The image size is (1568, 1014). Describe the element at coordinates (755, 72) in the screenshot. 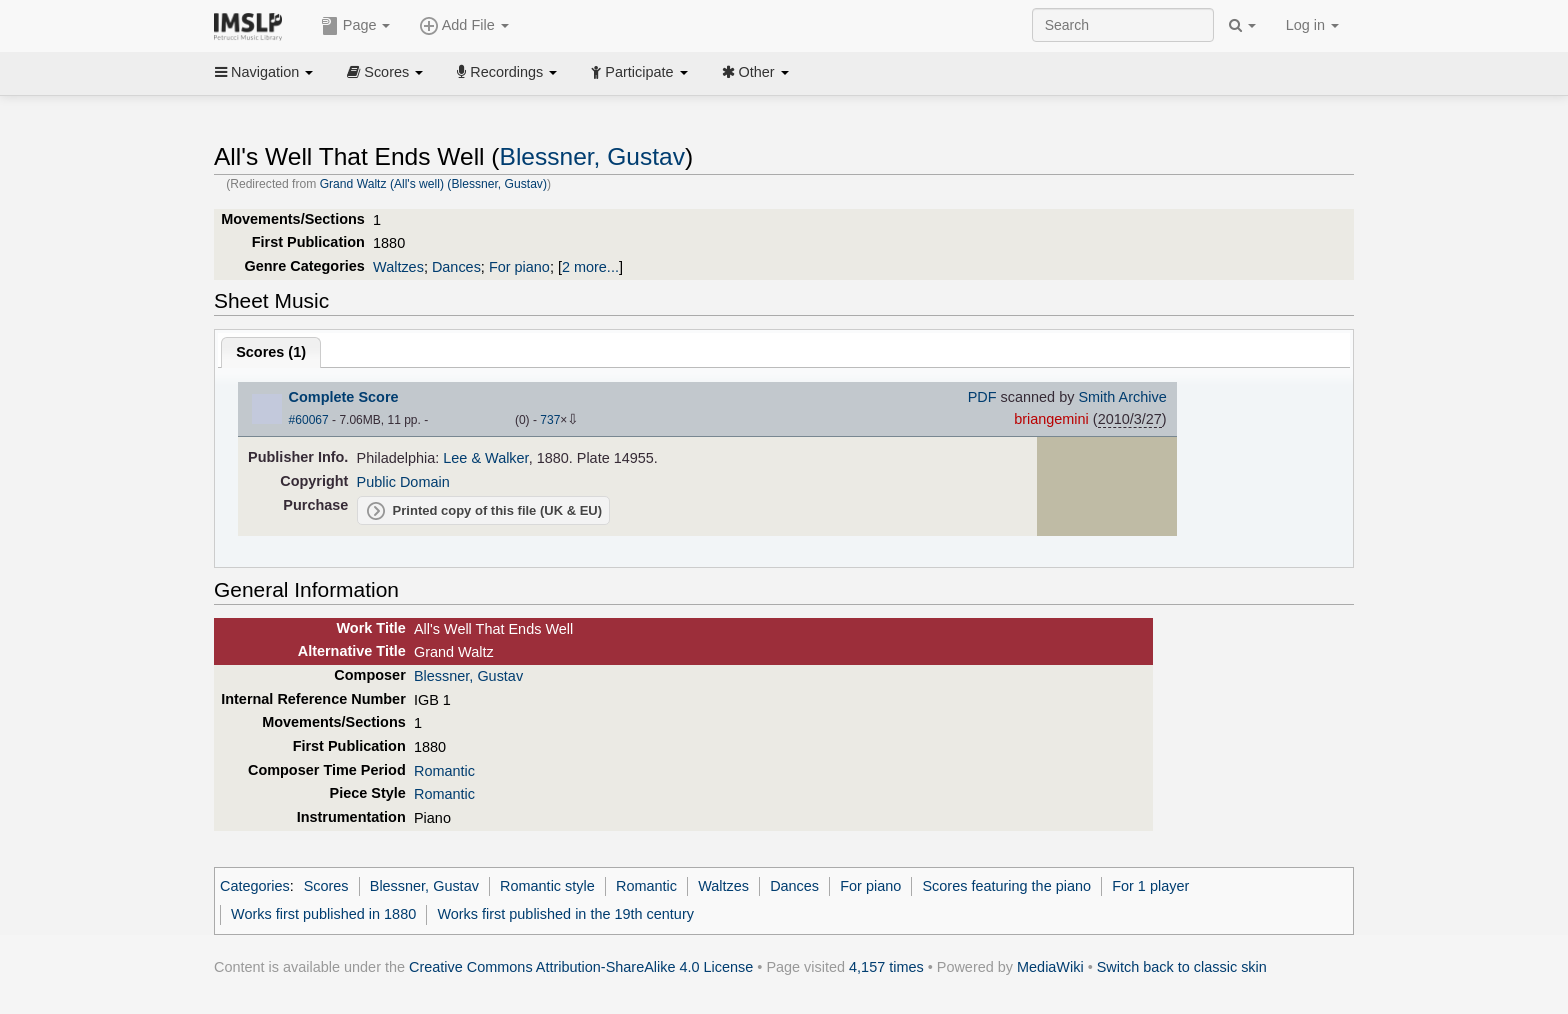

I see `Other` at that location.